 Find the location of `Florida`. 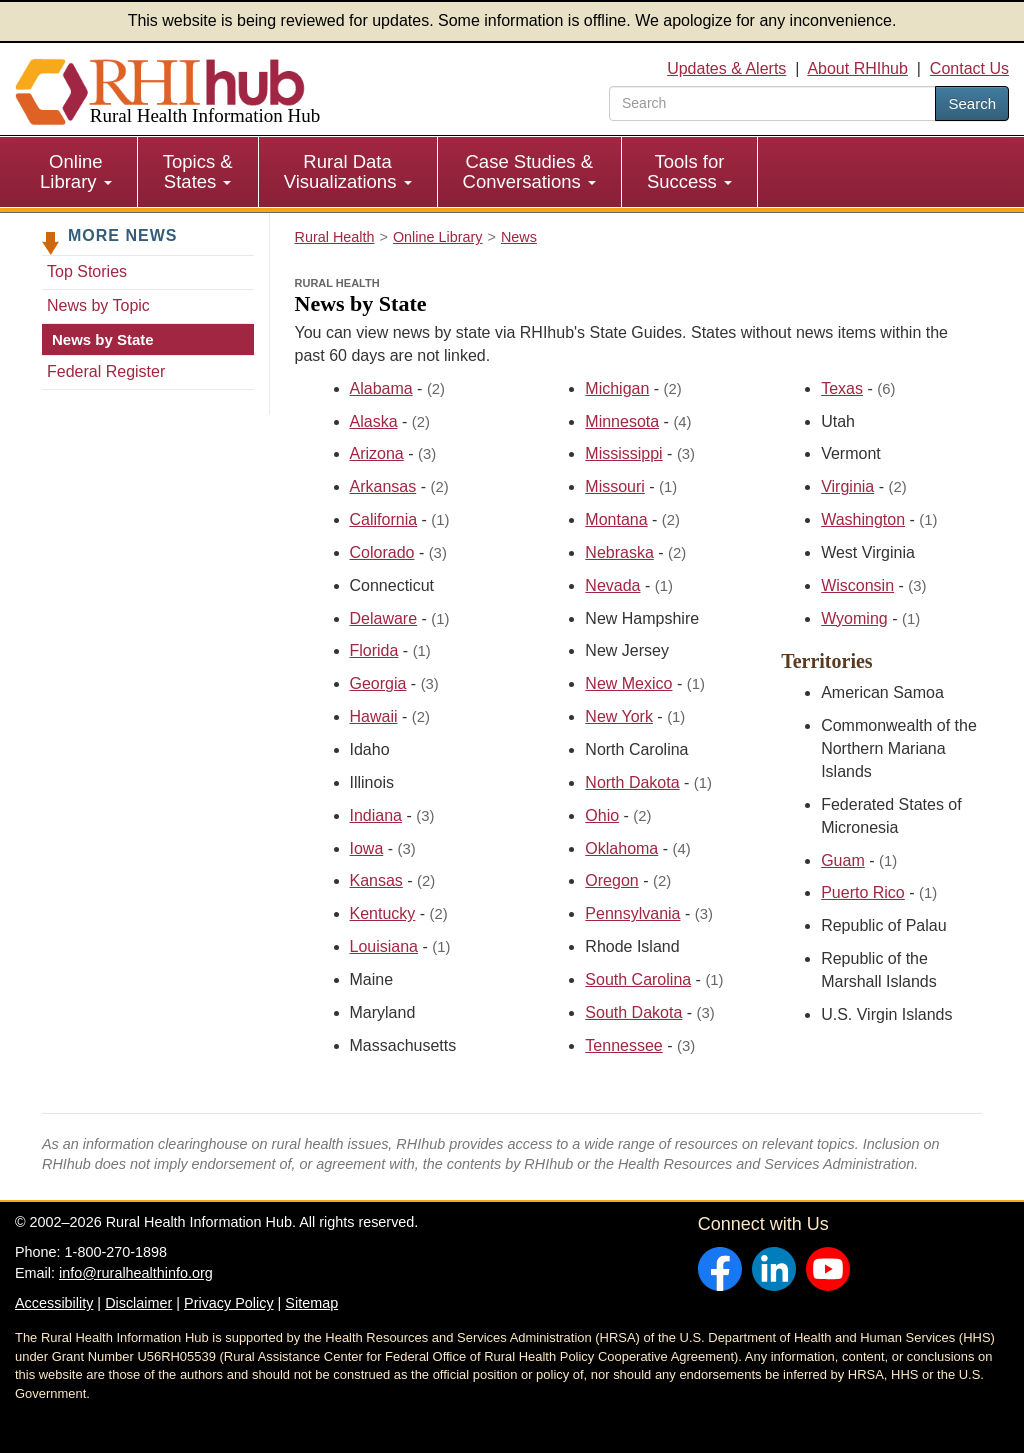

Florida is located at coordinates (374, 650).